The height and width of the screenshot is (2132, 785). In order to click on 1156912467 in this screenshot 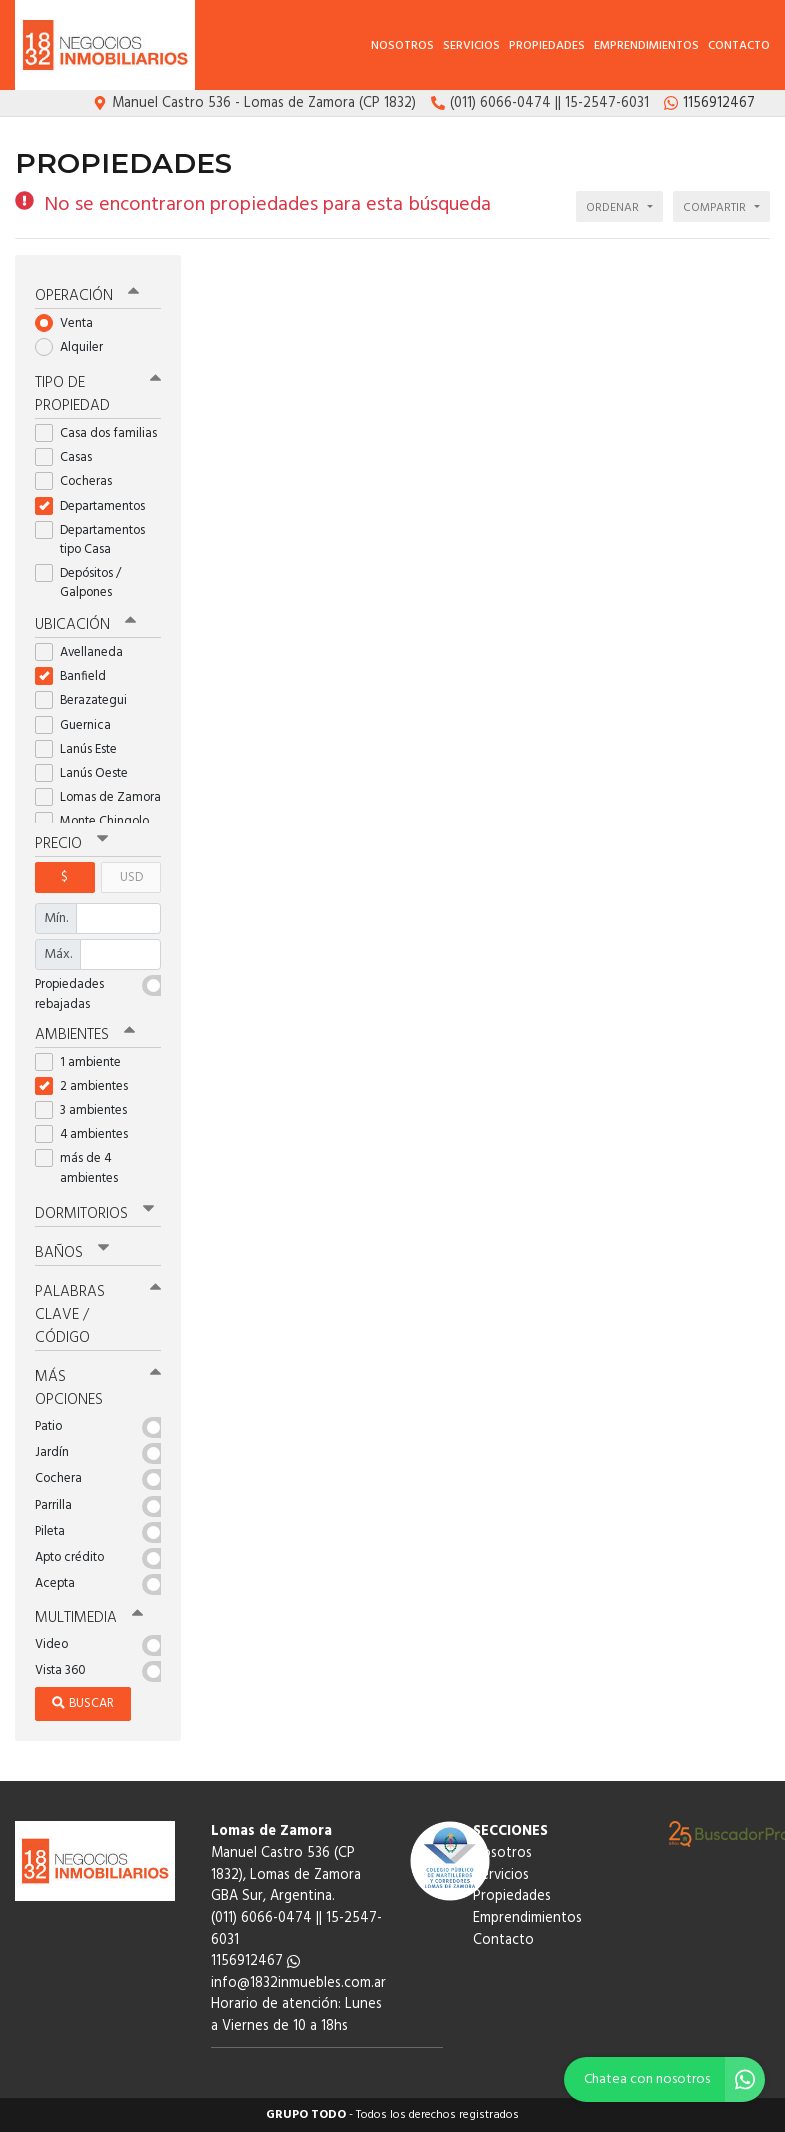, I will do `click(255, 1961)`.